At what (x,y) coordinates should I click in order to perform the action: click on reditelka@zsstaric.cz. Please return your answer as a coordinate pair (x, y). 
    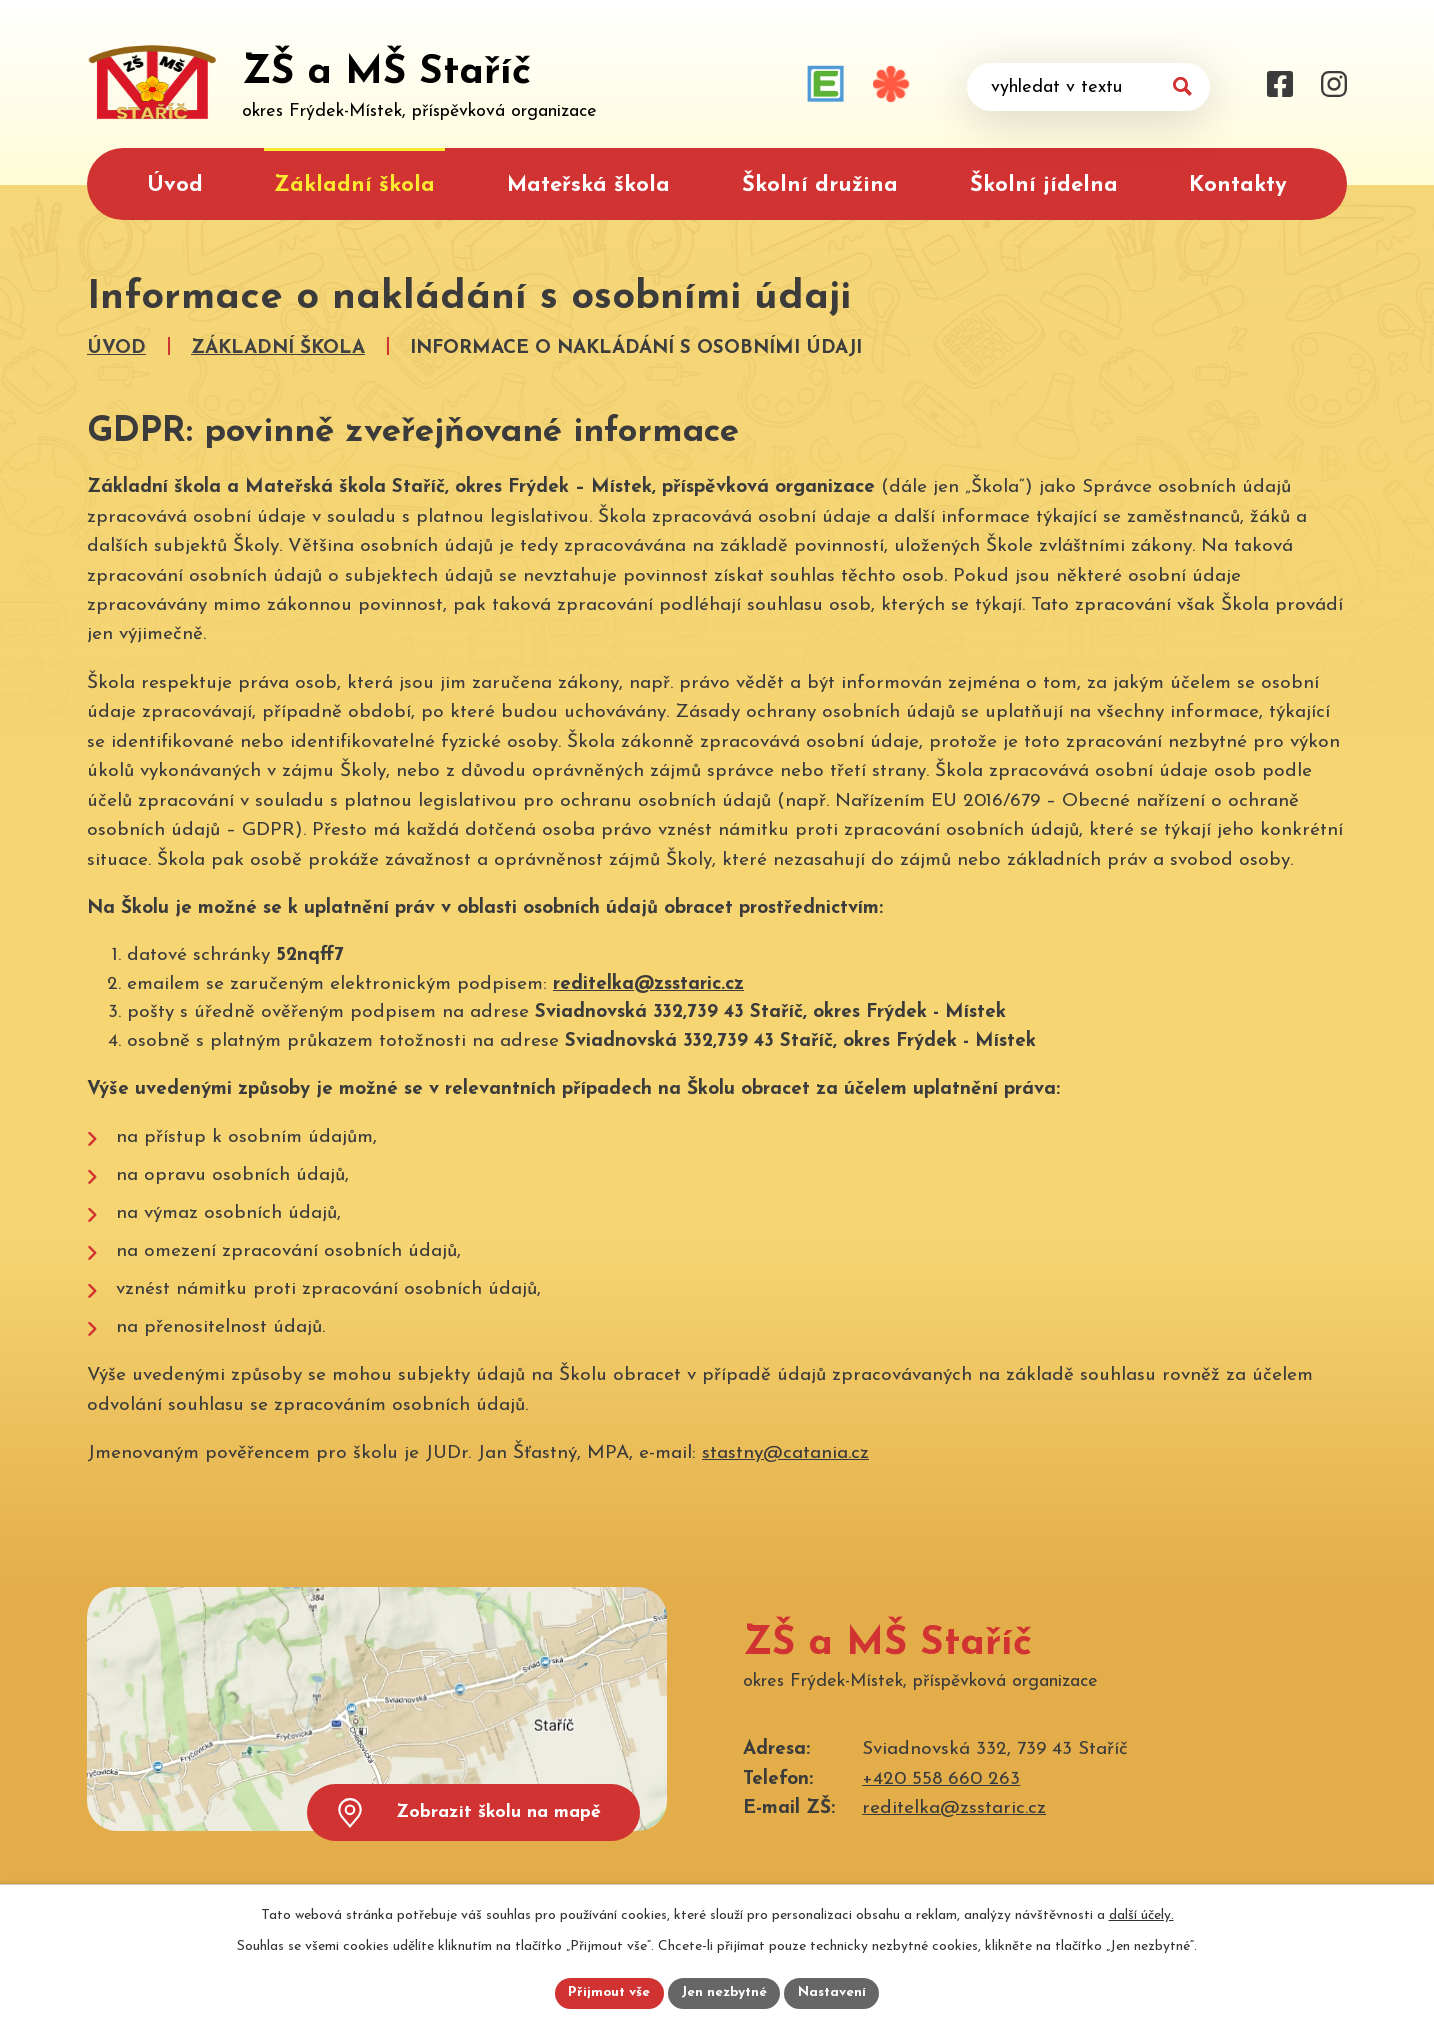
    Looking at the image, I should click on (648, 984).